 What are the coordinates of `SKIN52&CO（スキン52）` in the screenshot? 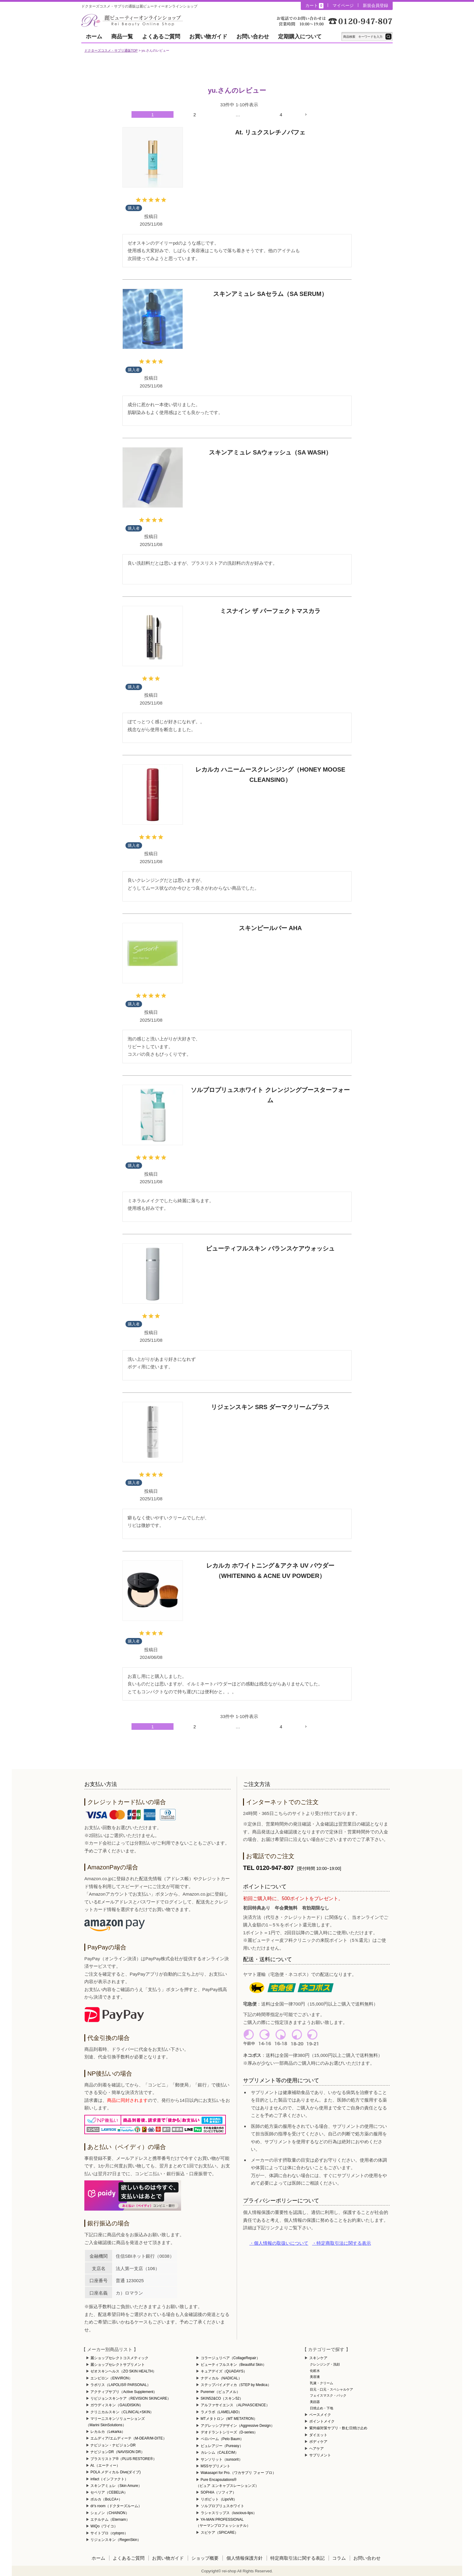 It's located at (222, 2398).